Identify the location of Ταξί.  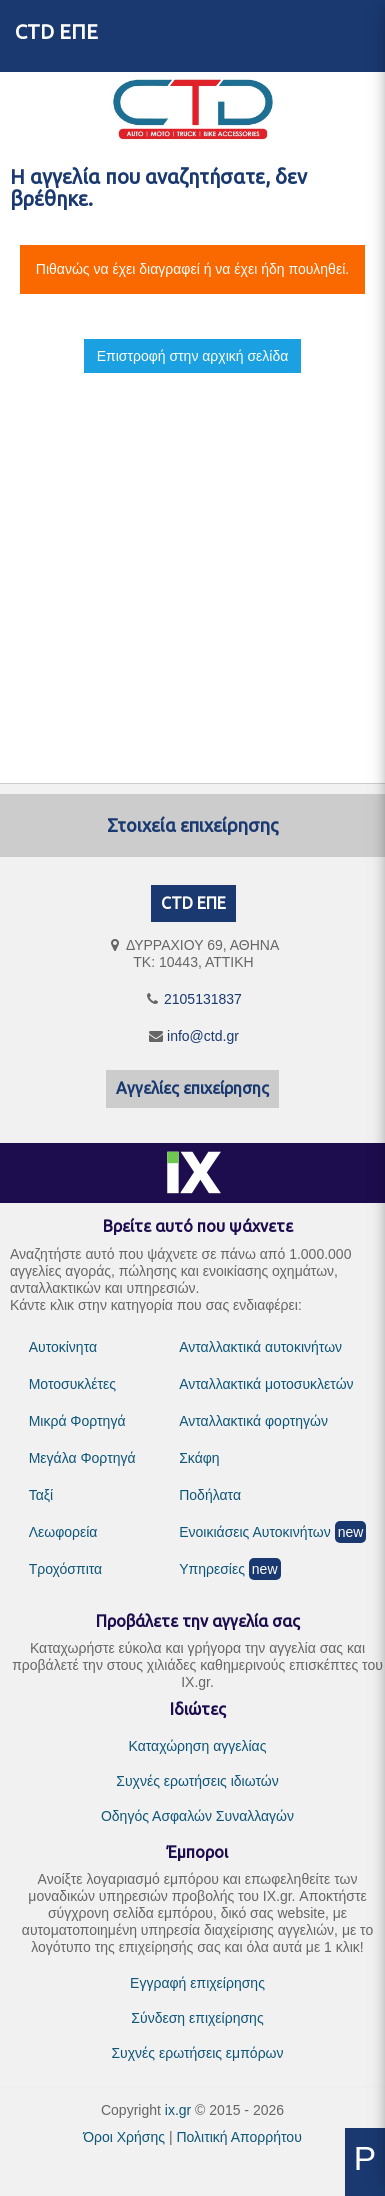
(41, 1495).